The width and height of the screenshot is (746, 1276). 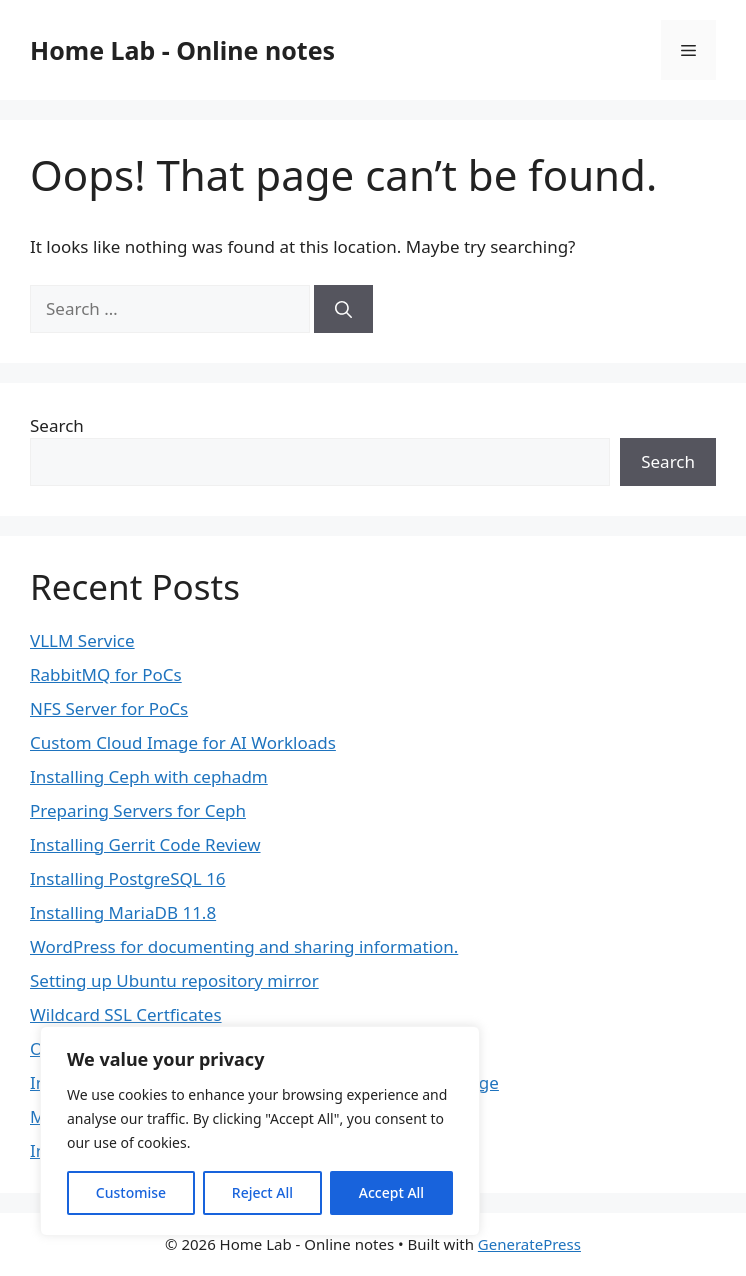 I want to click on Installing MariaDB 11.8, so click(x=123, y=912).